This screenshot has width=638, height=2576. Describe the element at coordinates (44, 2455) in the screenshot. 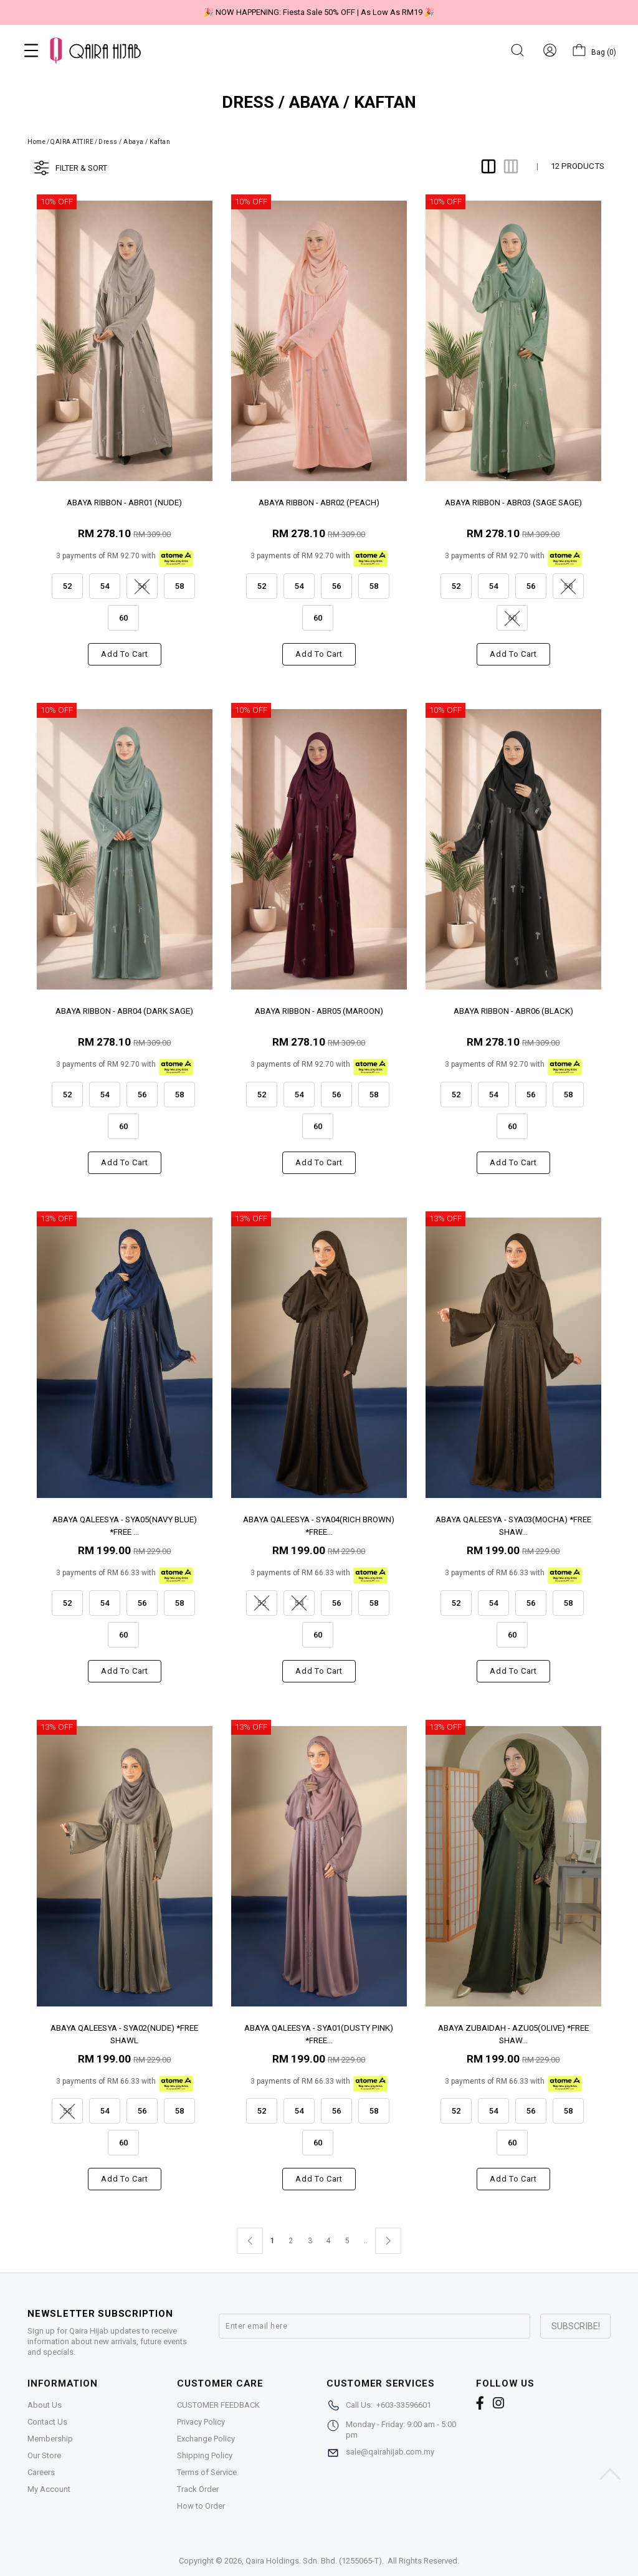

I see `Our Store` at that location.